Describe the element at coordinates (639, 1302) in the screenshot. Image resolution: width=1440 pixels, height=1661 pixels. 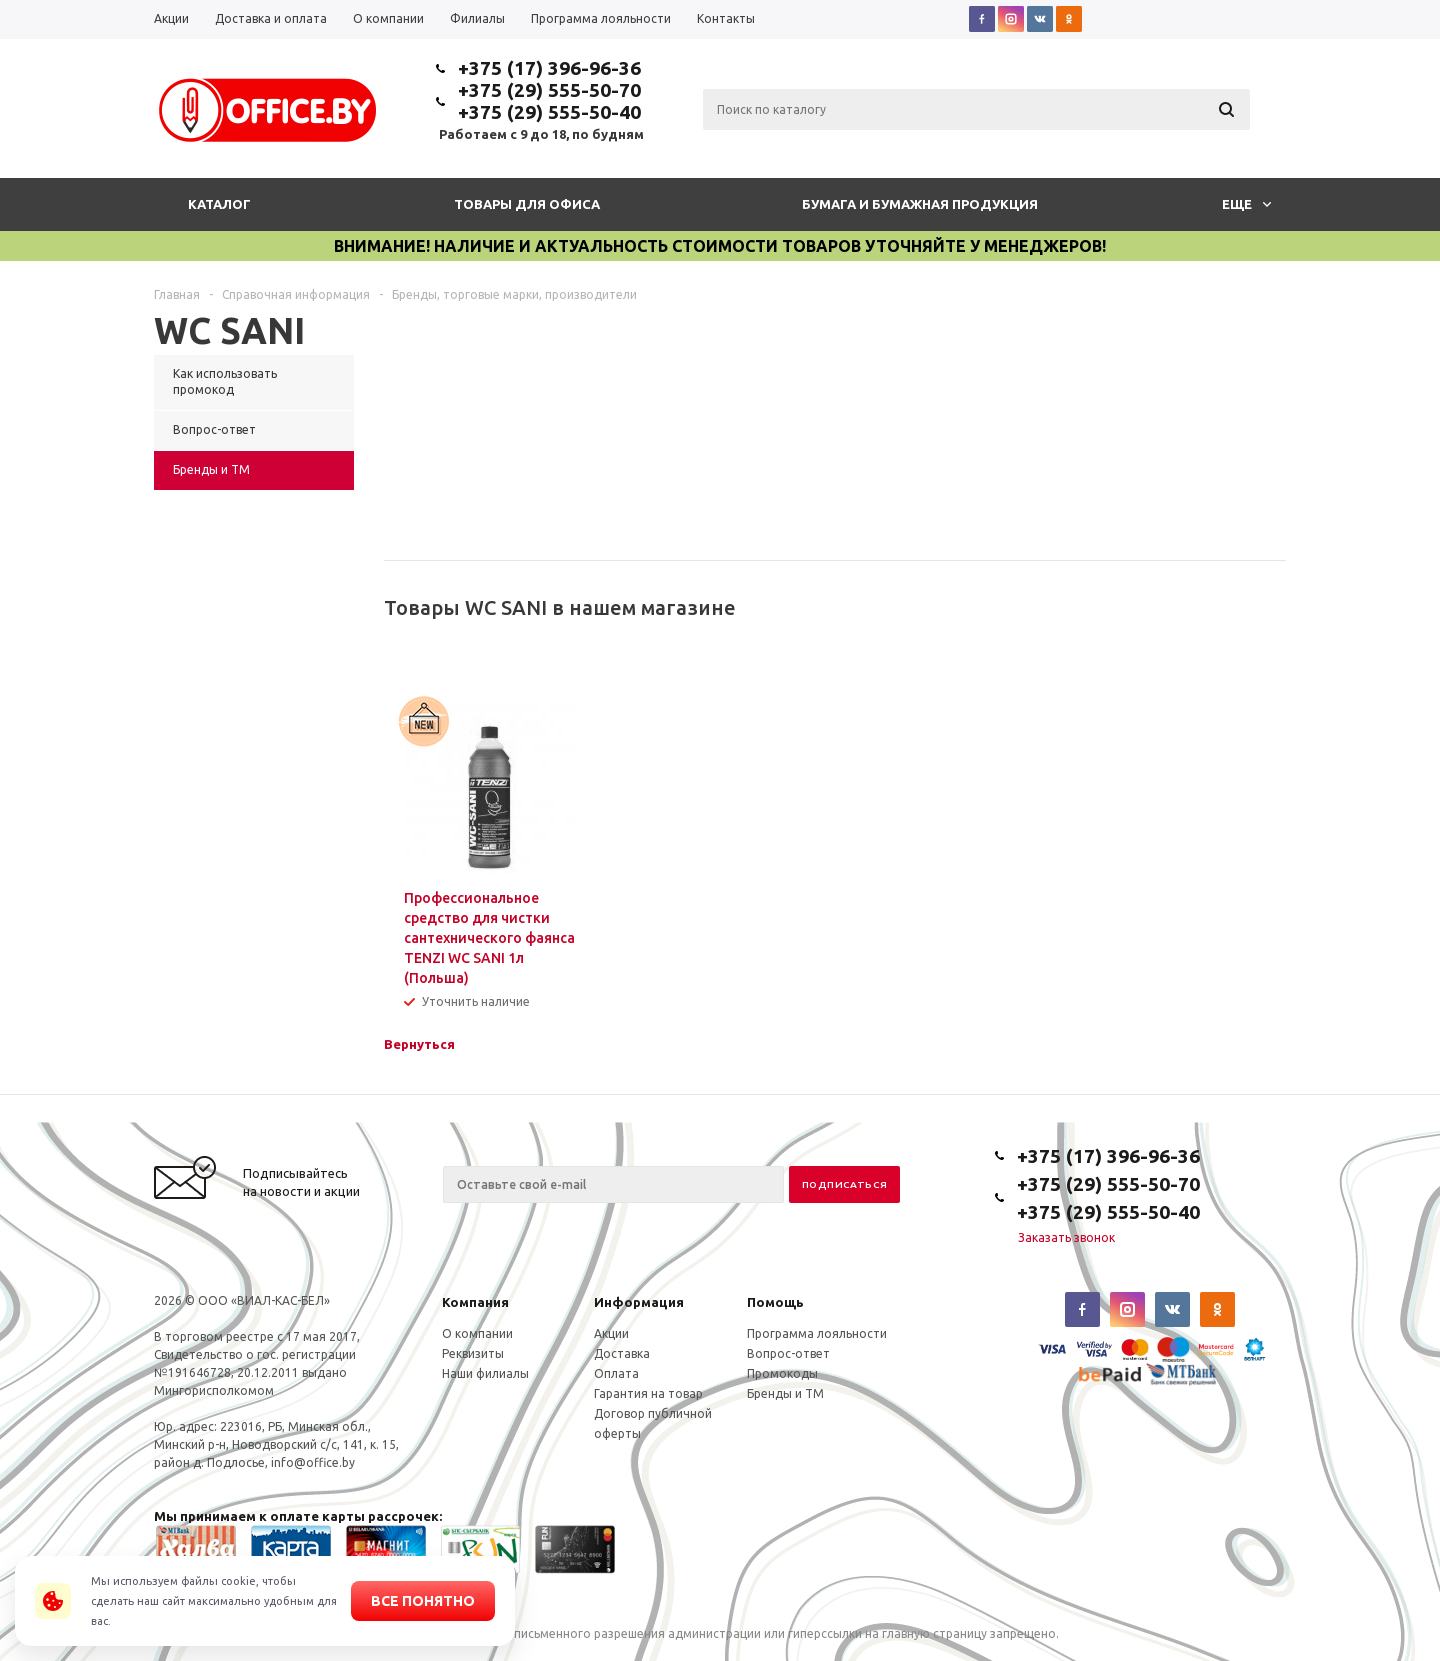
I see `Информация` at that location.